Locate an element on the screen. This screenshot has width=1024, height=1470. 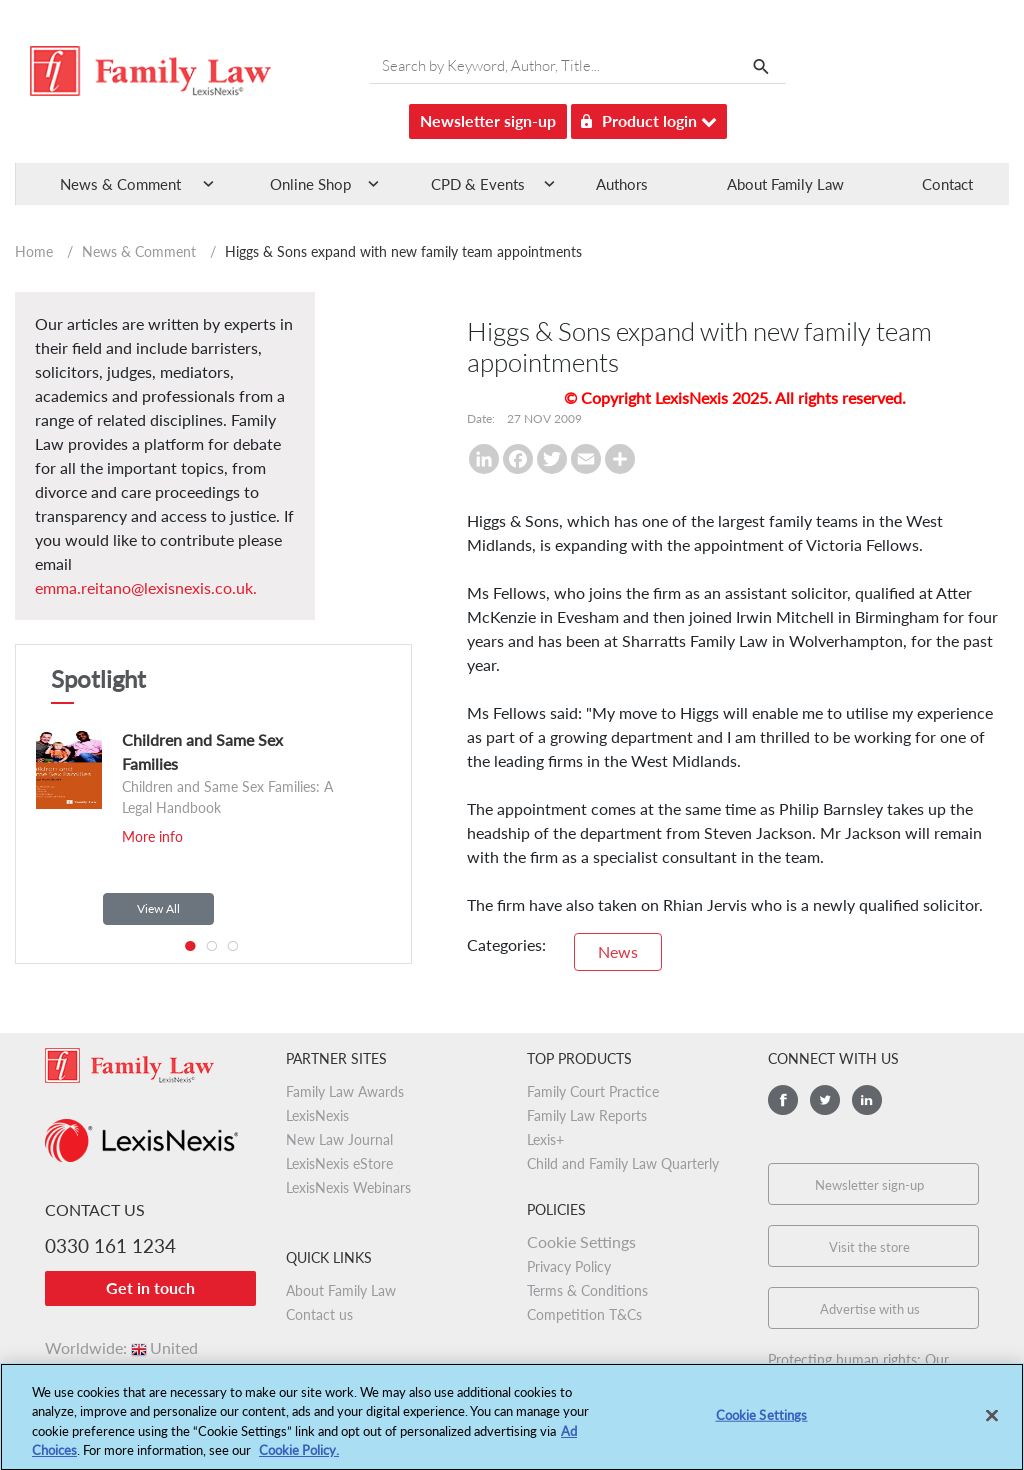
LexisNexis eStore is located at coordinates (339, 1163).